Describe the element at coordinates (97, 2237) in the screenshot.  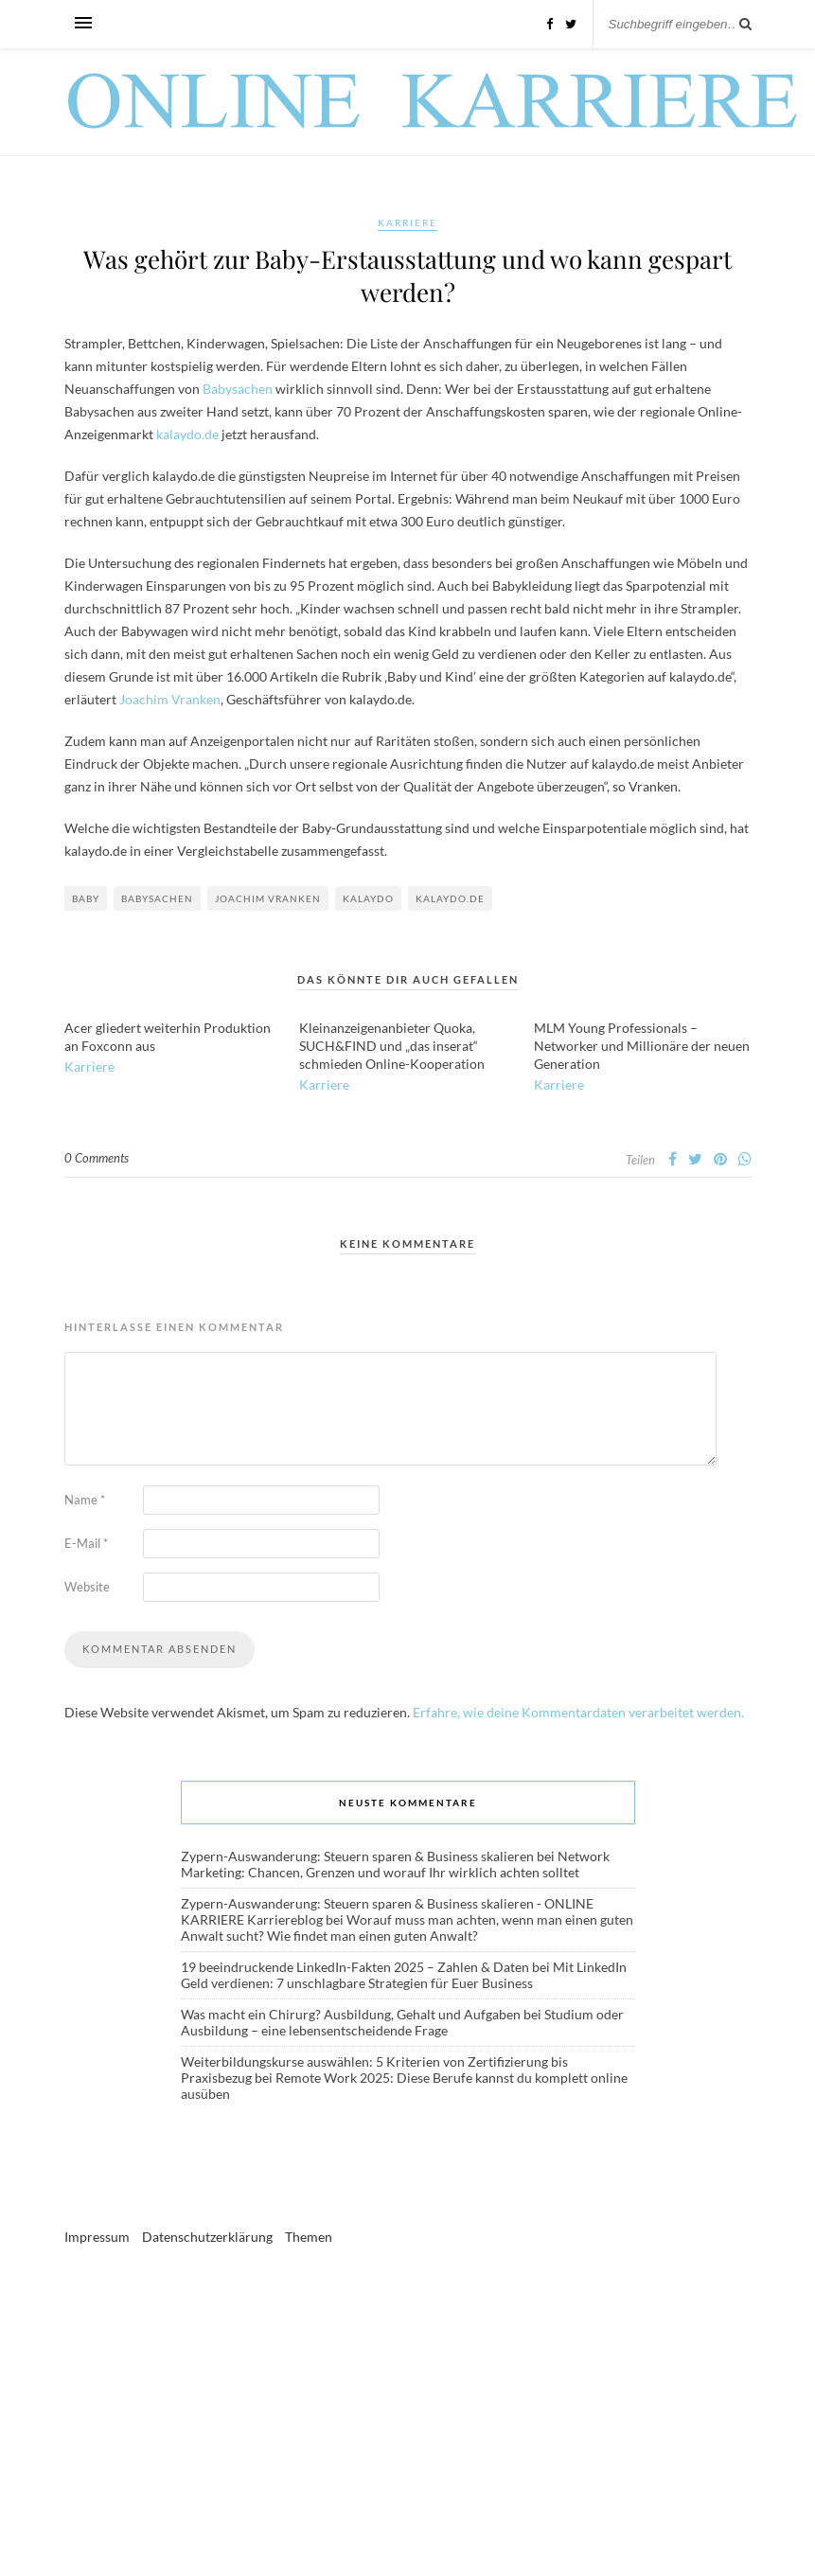
I see `Impressum` at that location.